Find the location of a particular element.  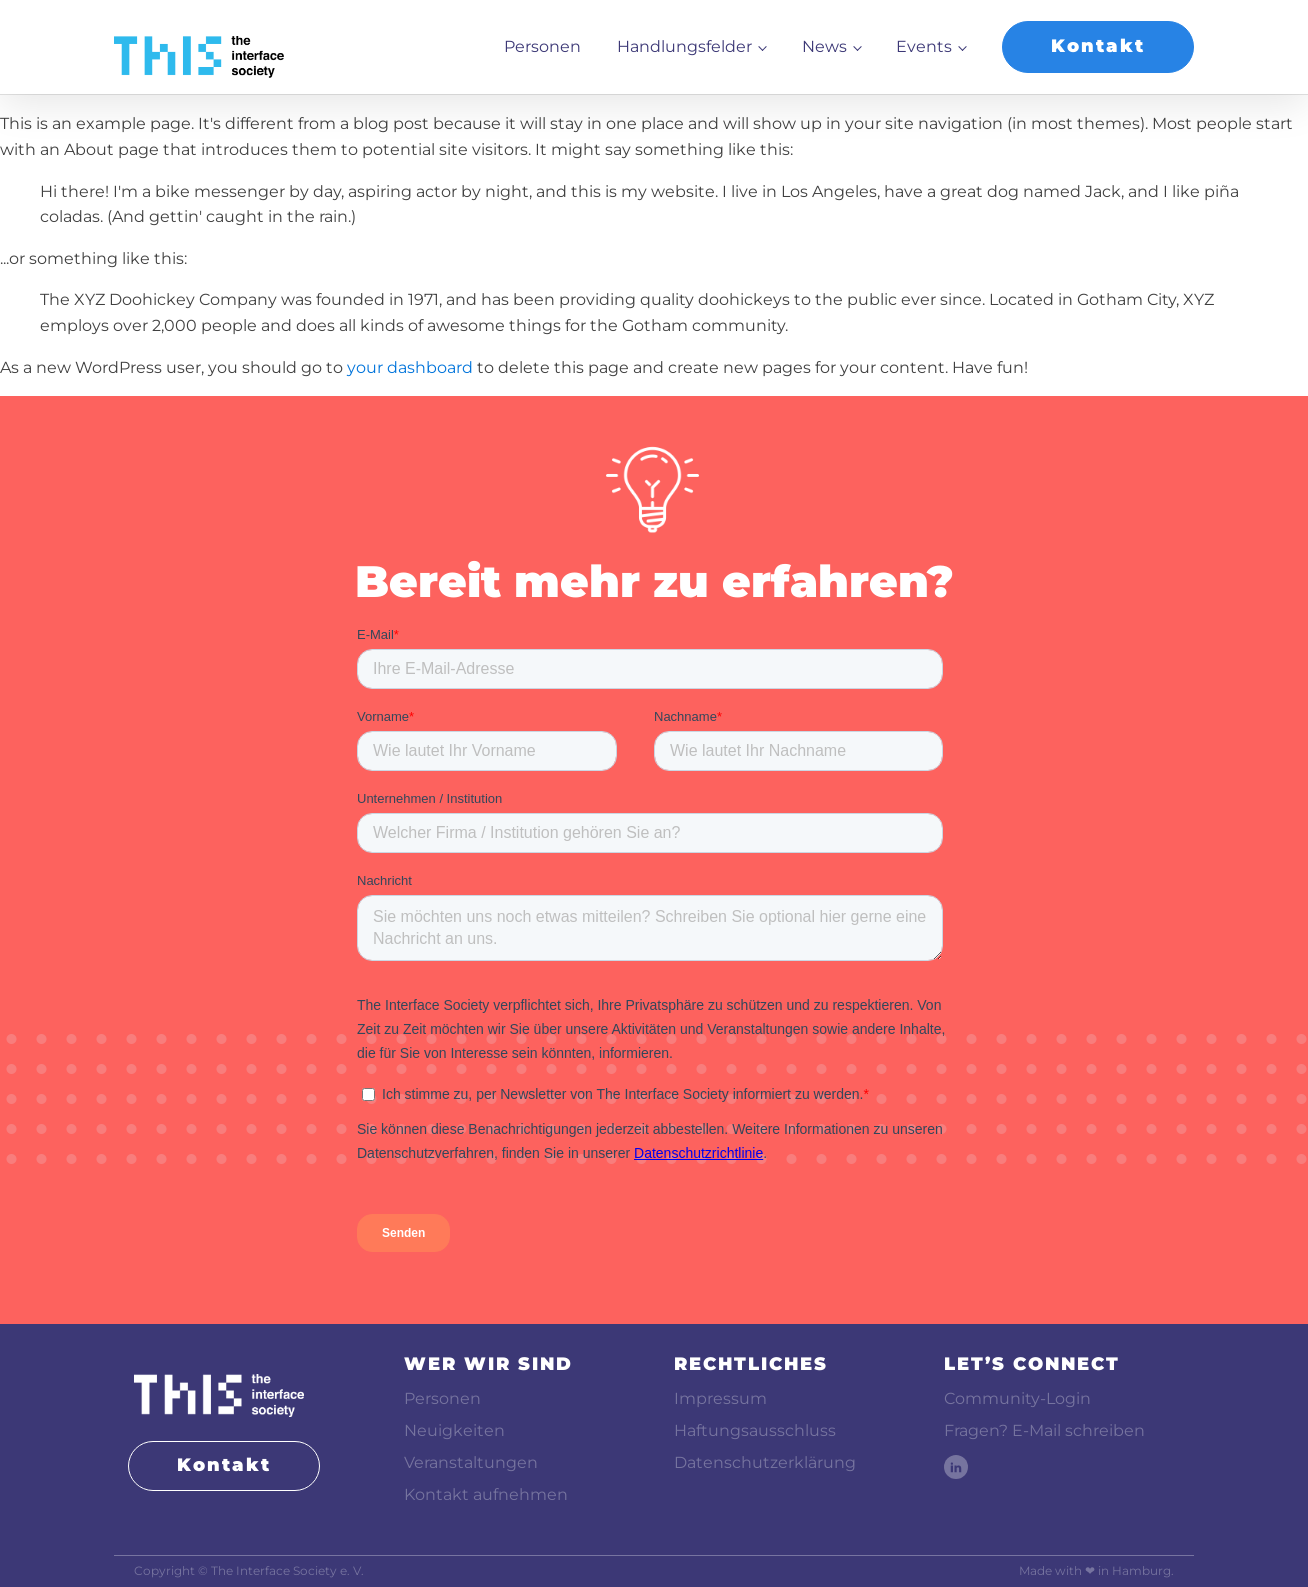

Kontakt is located at coordinates (1098, 46).